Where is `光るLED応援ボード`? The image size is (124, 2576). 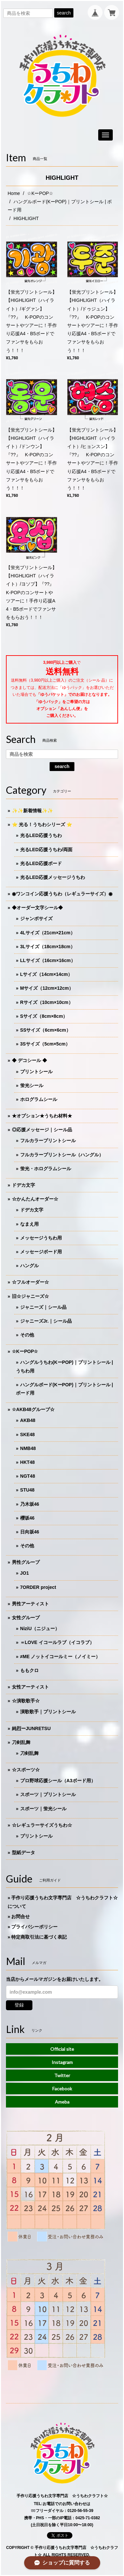 光るLED応援ボード is located at coordinates (41, 863).